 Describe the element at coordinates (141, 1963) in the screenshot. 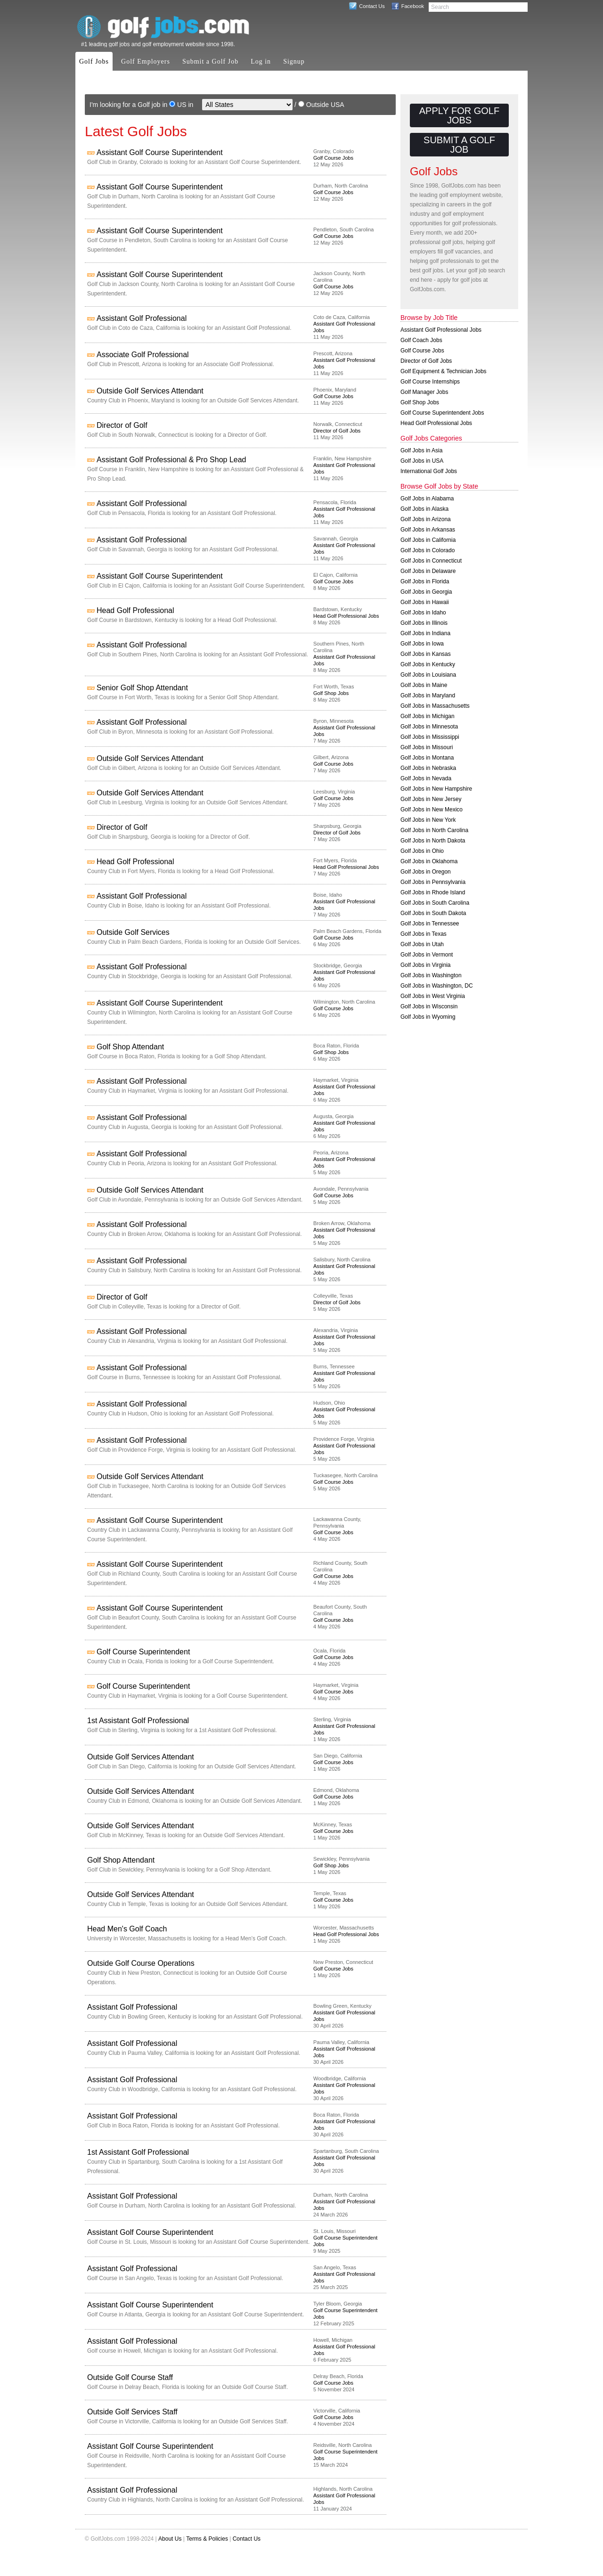

I see `Outside Golf Course Operations` at that location.